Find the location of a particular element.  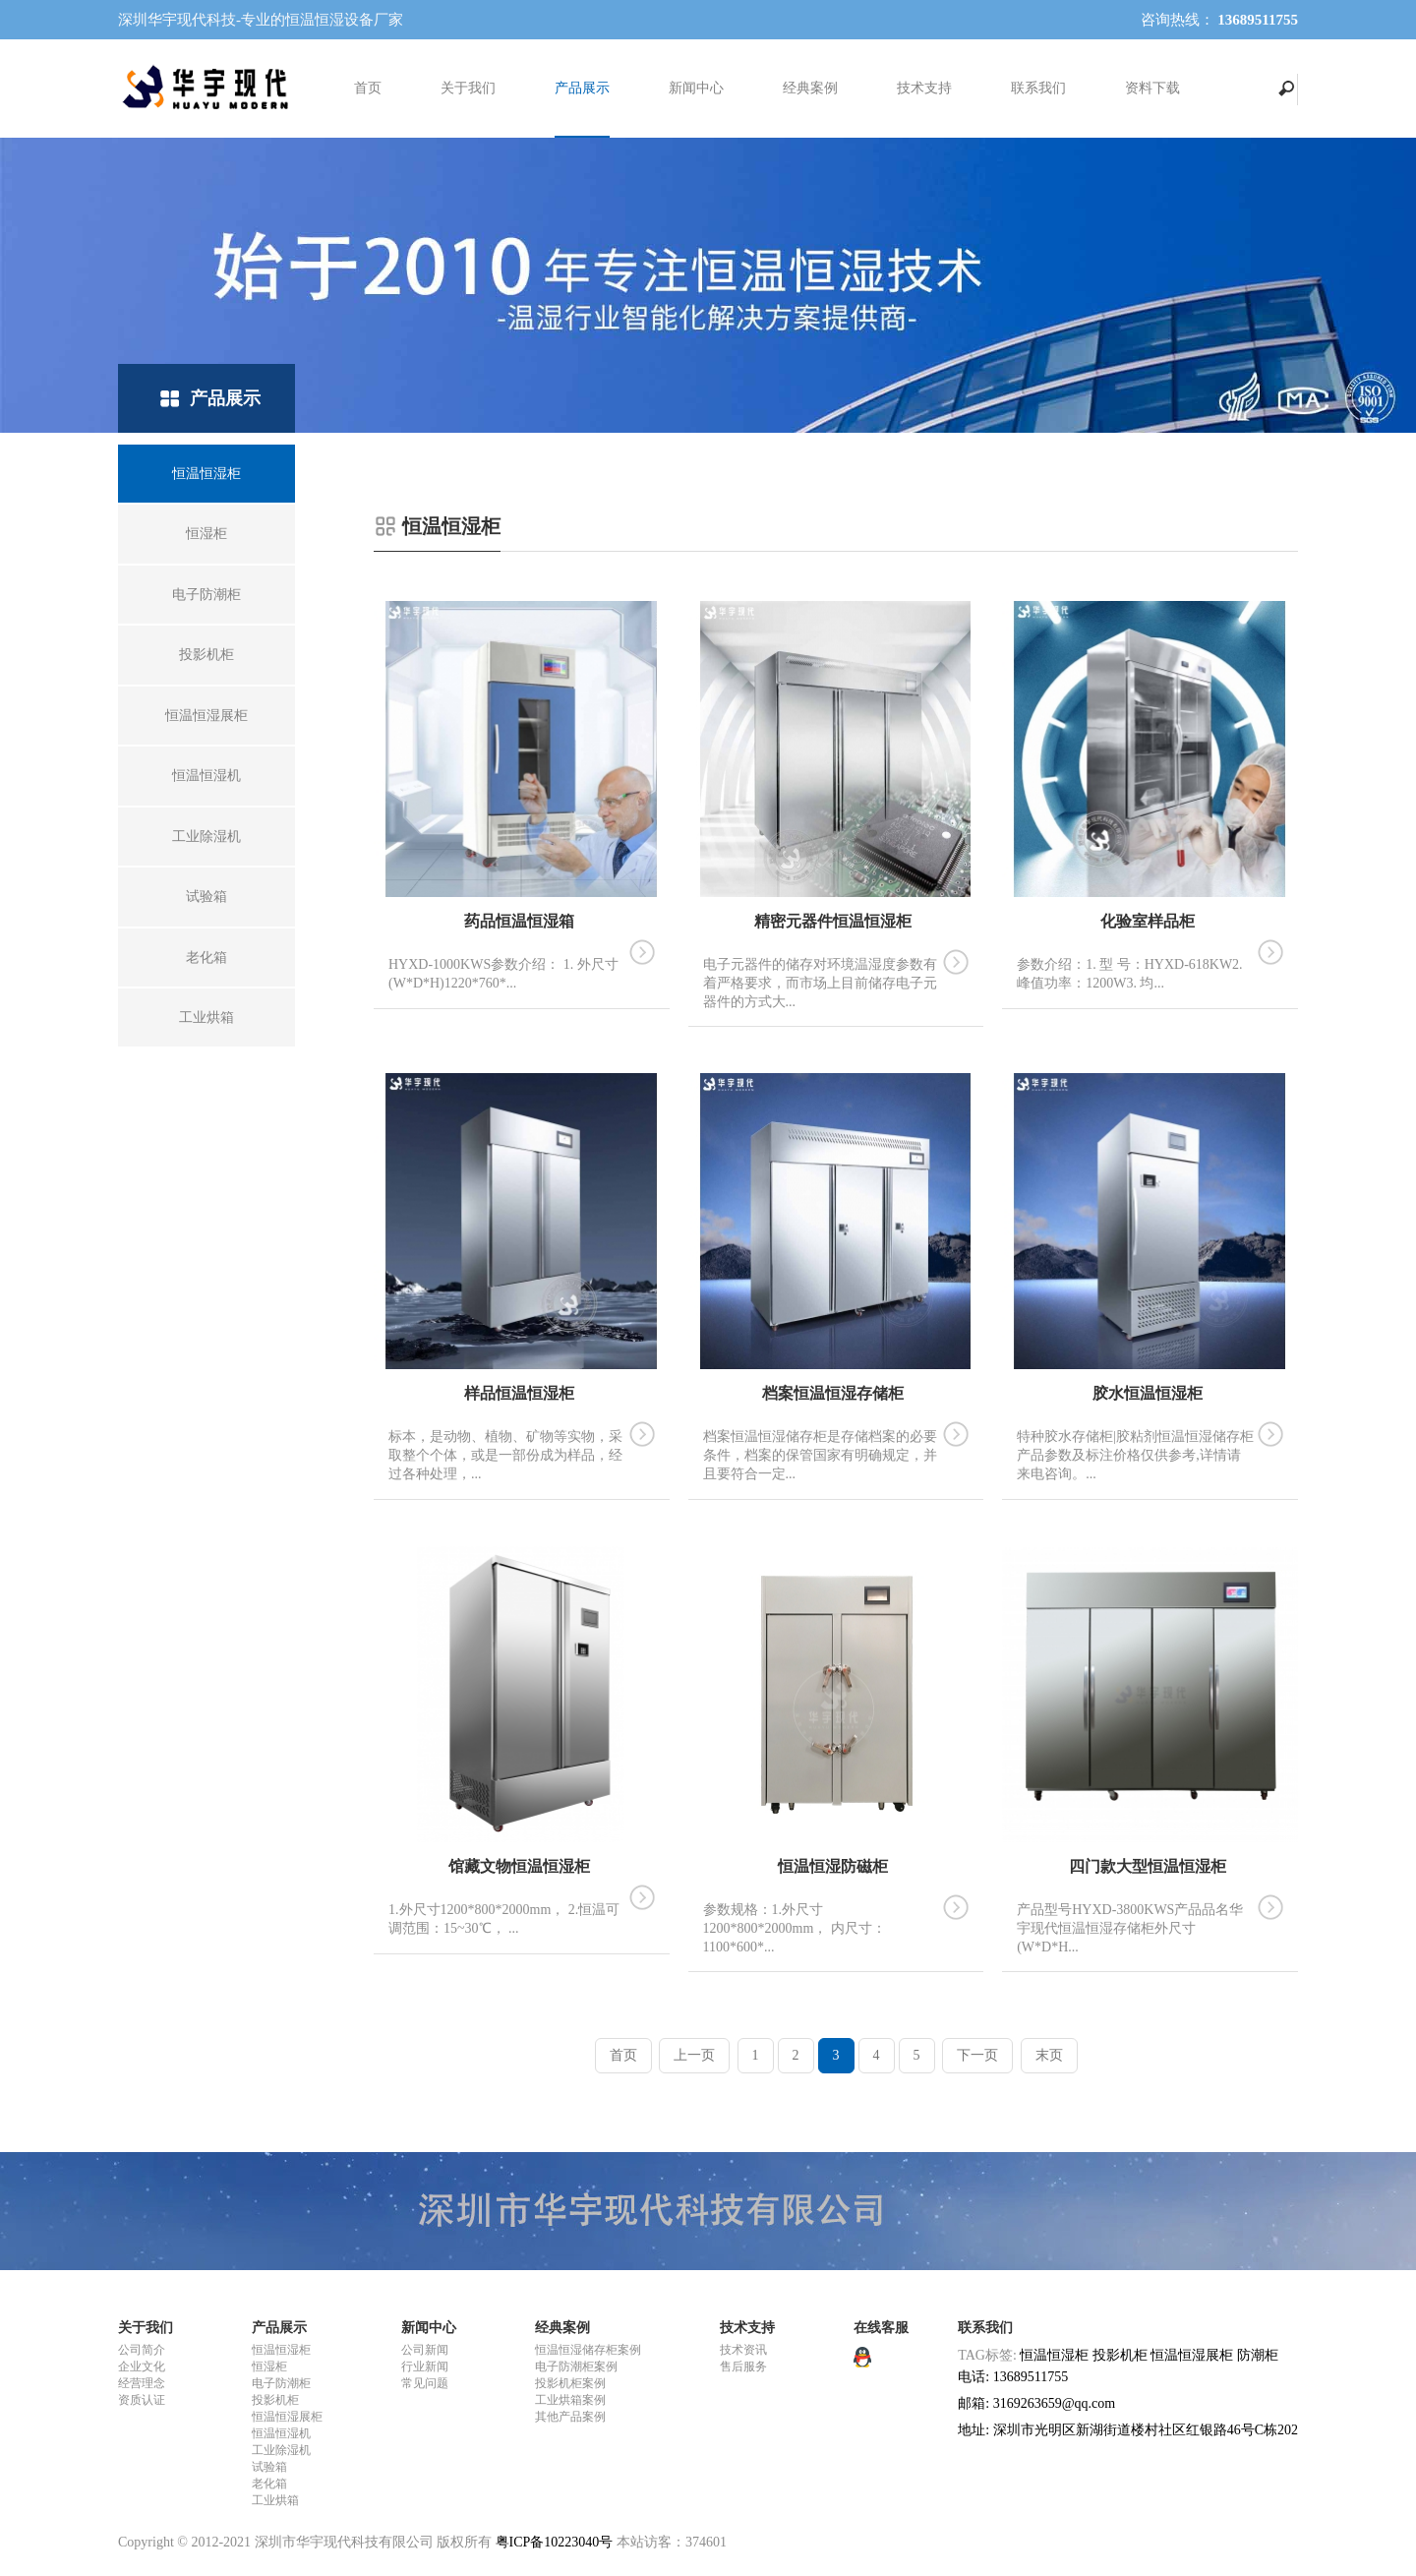

其他产品案例 is located at coordinates (570, 2417).